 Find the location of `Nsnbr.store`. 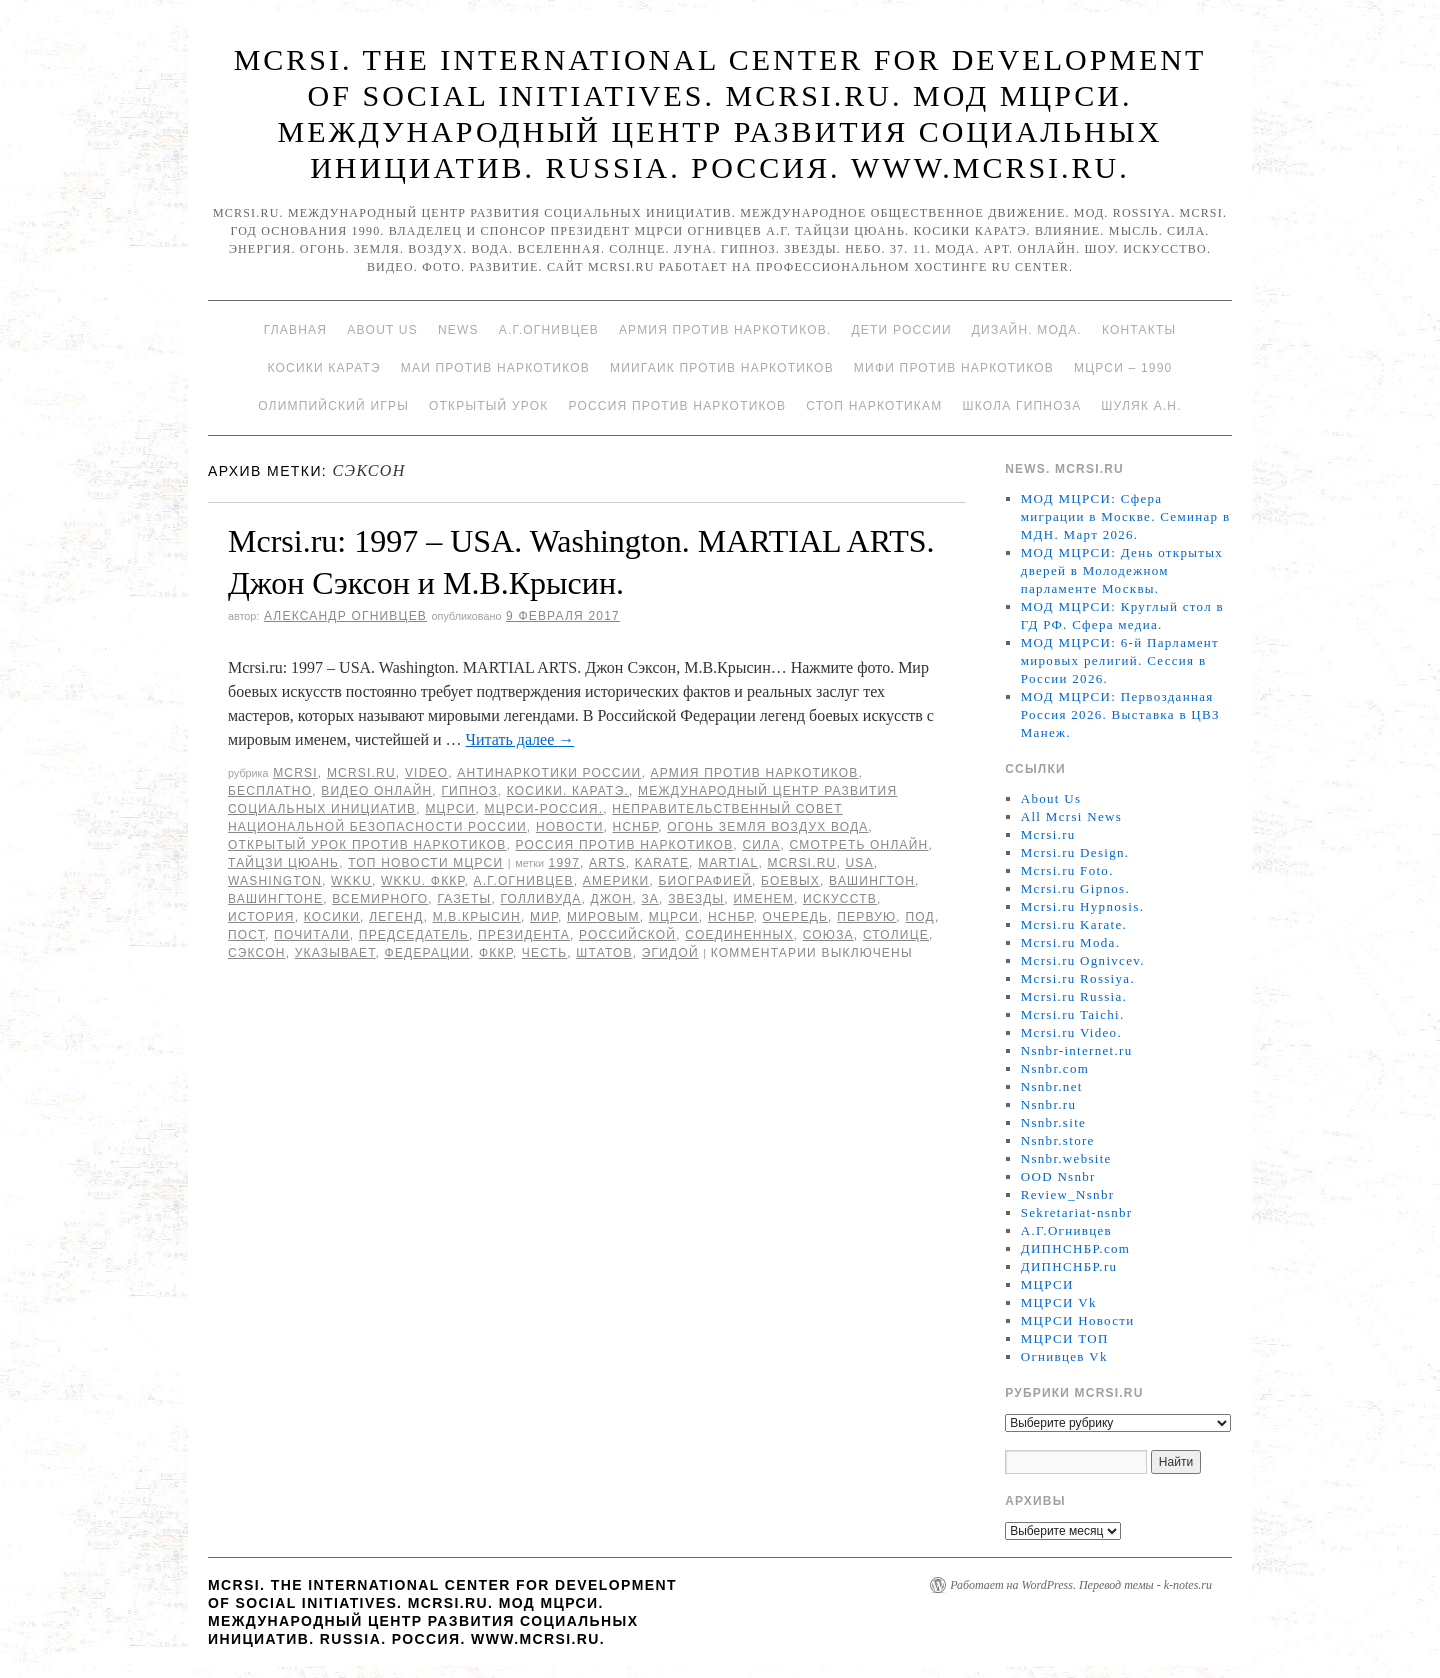

Nsnbr.store is located at coordinates (1058, 1140).